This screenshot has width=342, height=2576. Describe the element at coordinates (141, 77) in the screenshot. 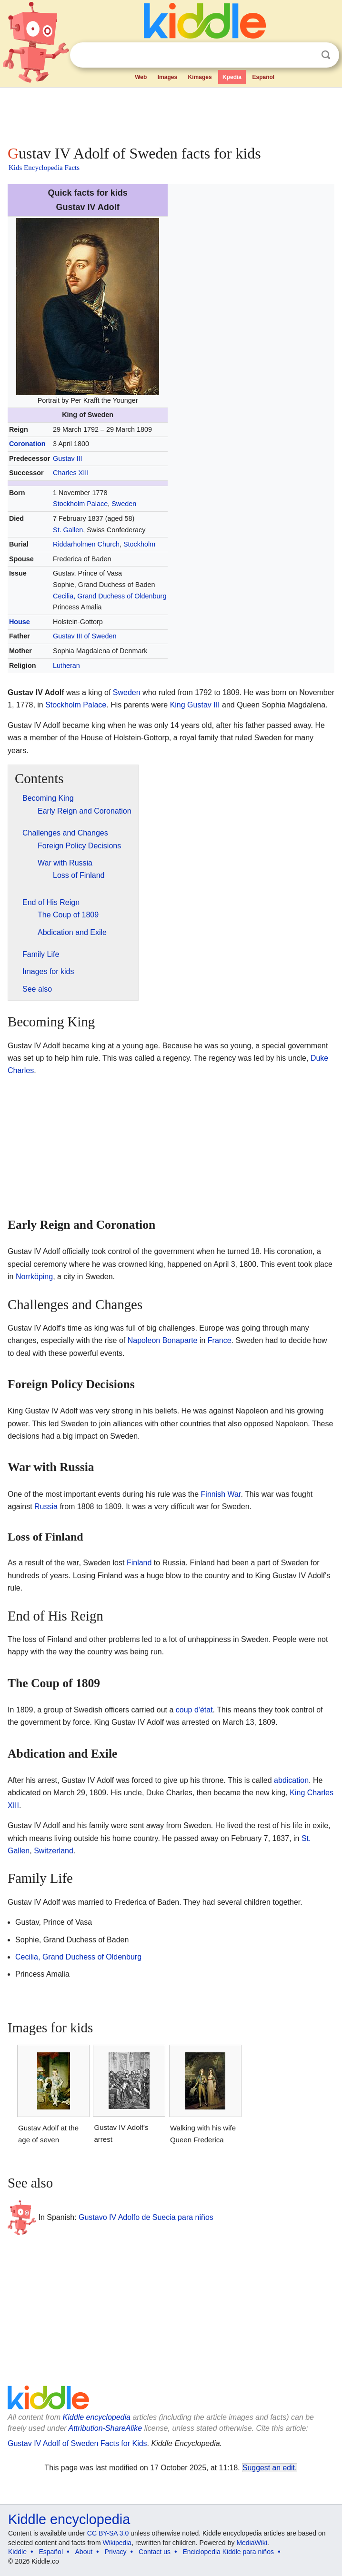

I see `Web` at that location.